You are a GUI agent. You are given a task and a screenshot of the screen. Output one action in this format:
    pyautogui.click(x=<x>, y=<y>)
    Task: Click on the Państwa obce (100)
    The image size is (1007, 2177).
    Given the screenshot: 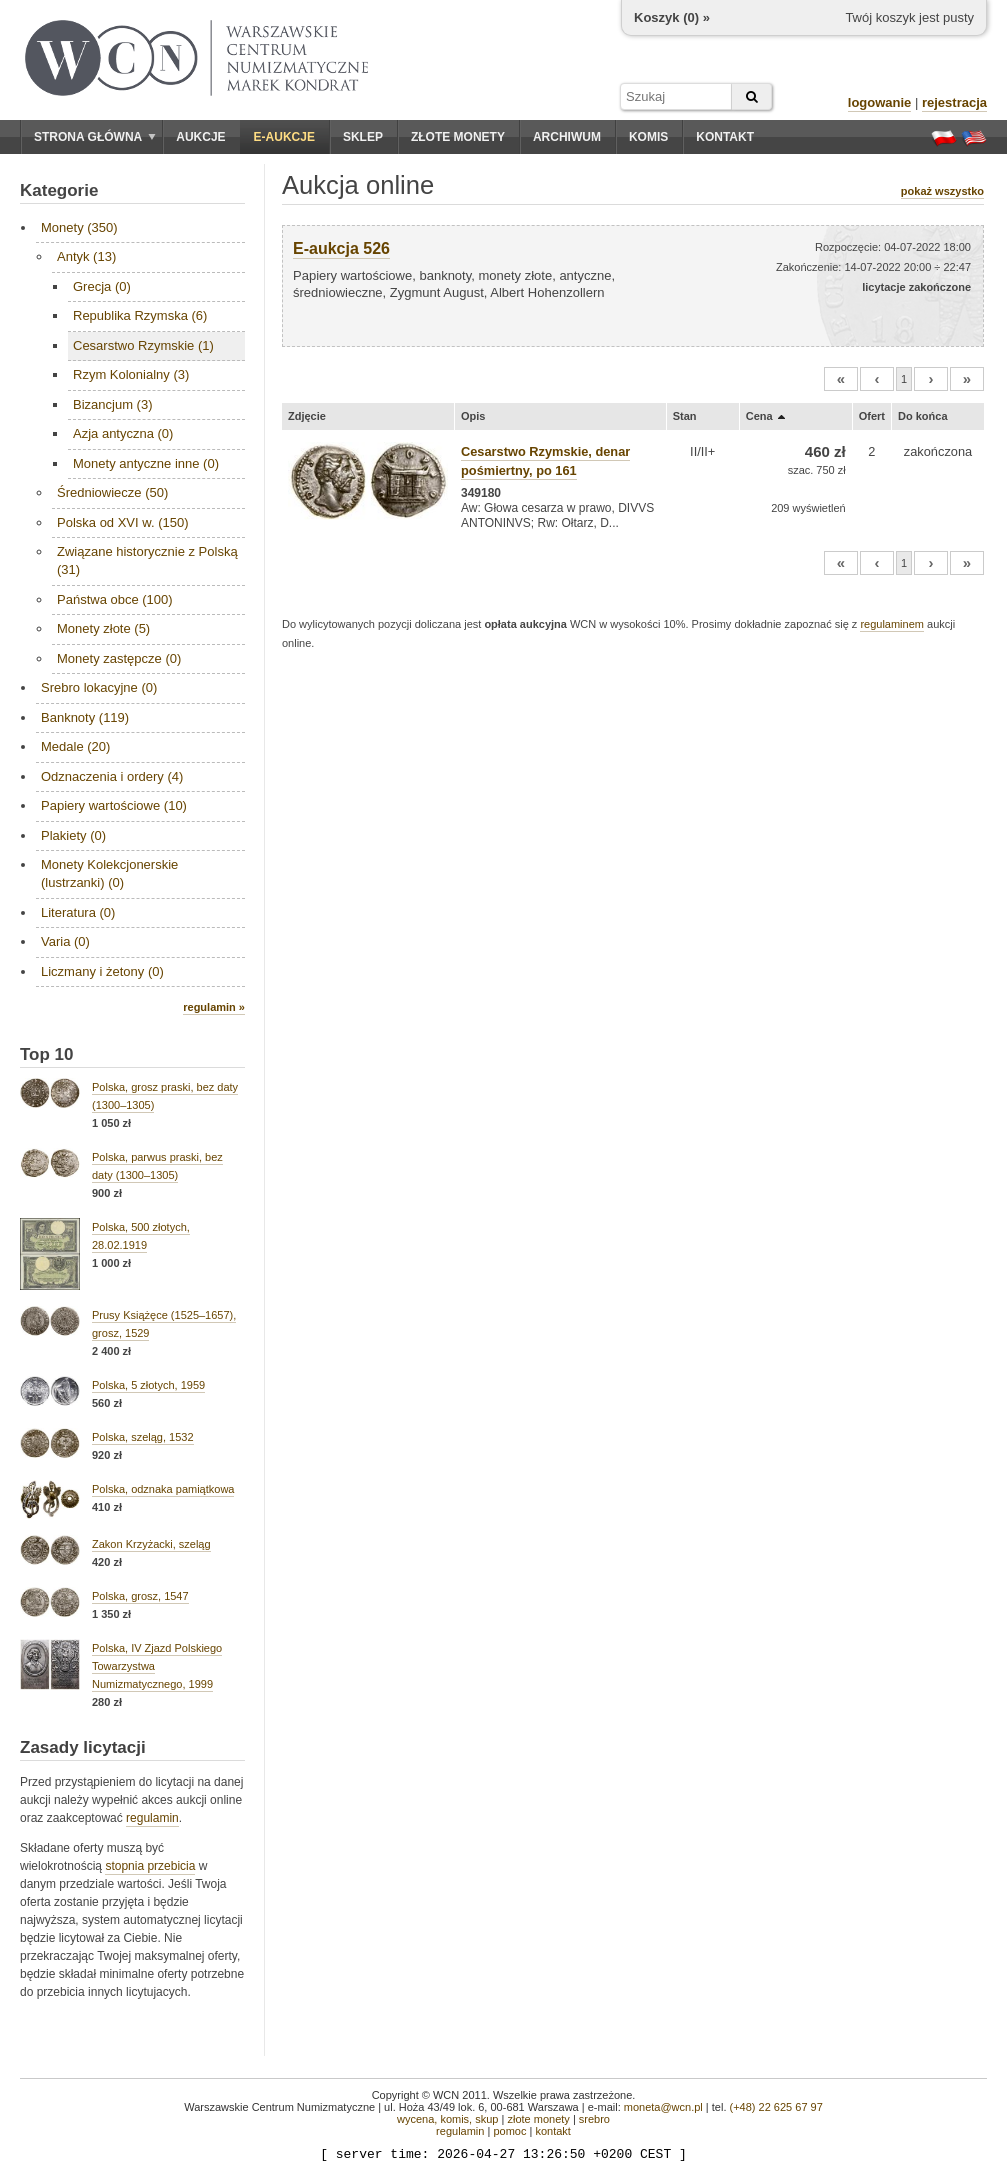 What is the action you would take?
    pyautogui.click(x=115, y=599)
    